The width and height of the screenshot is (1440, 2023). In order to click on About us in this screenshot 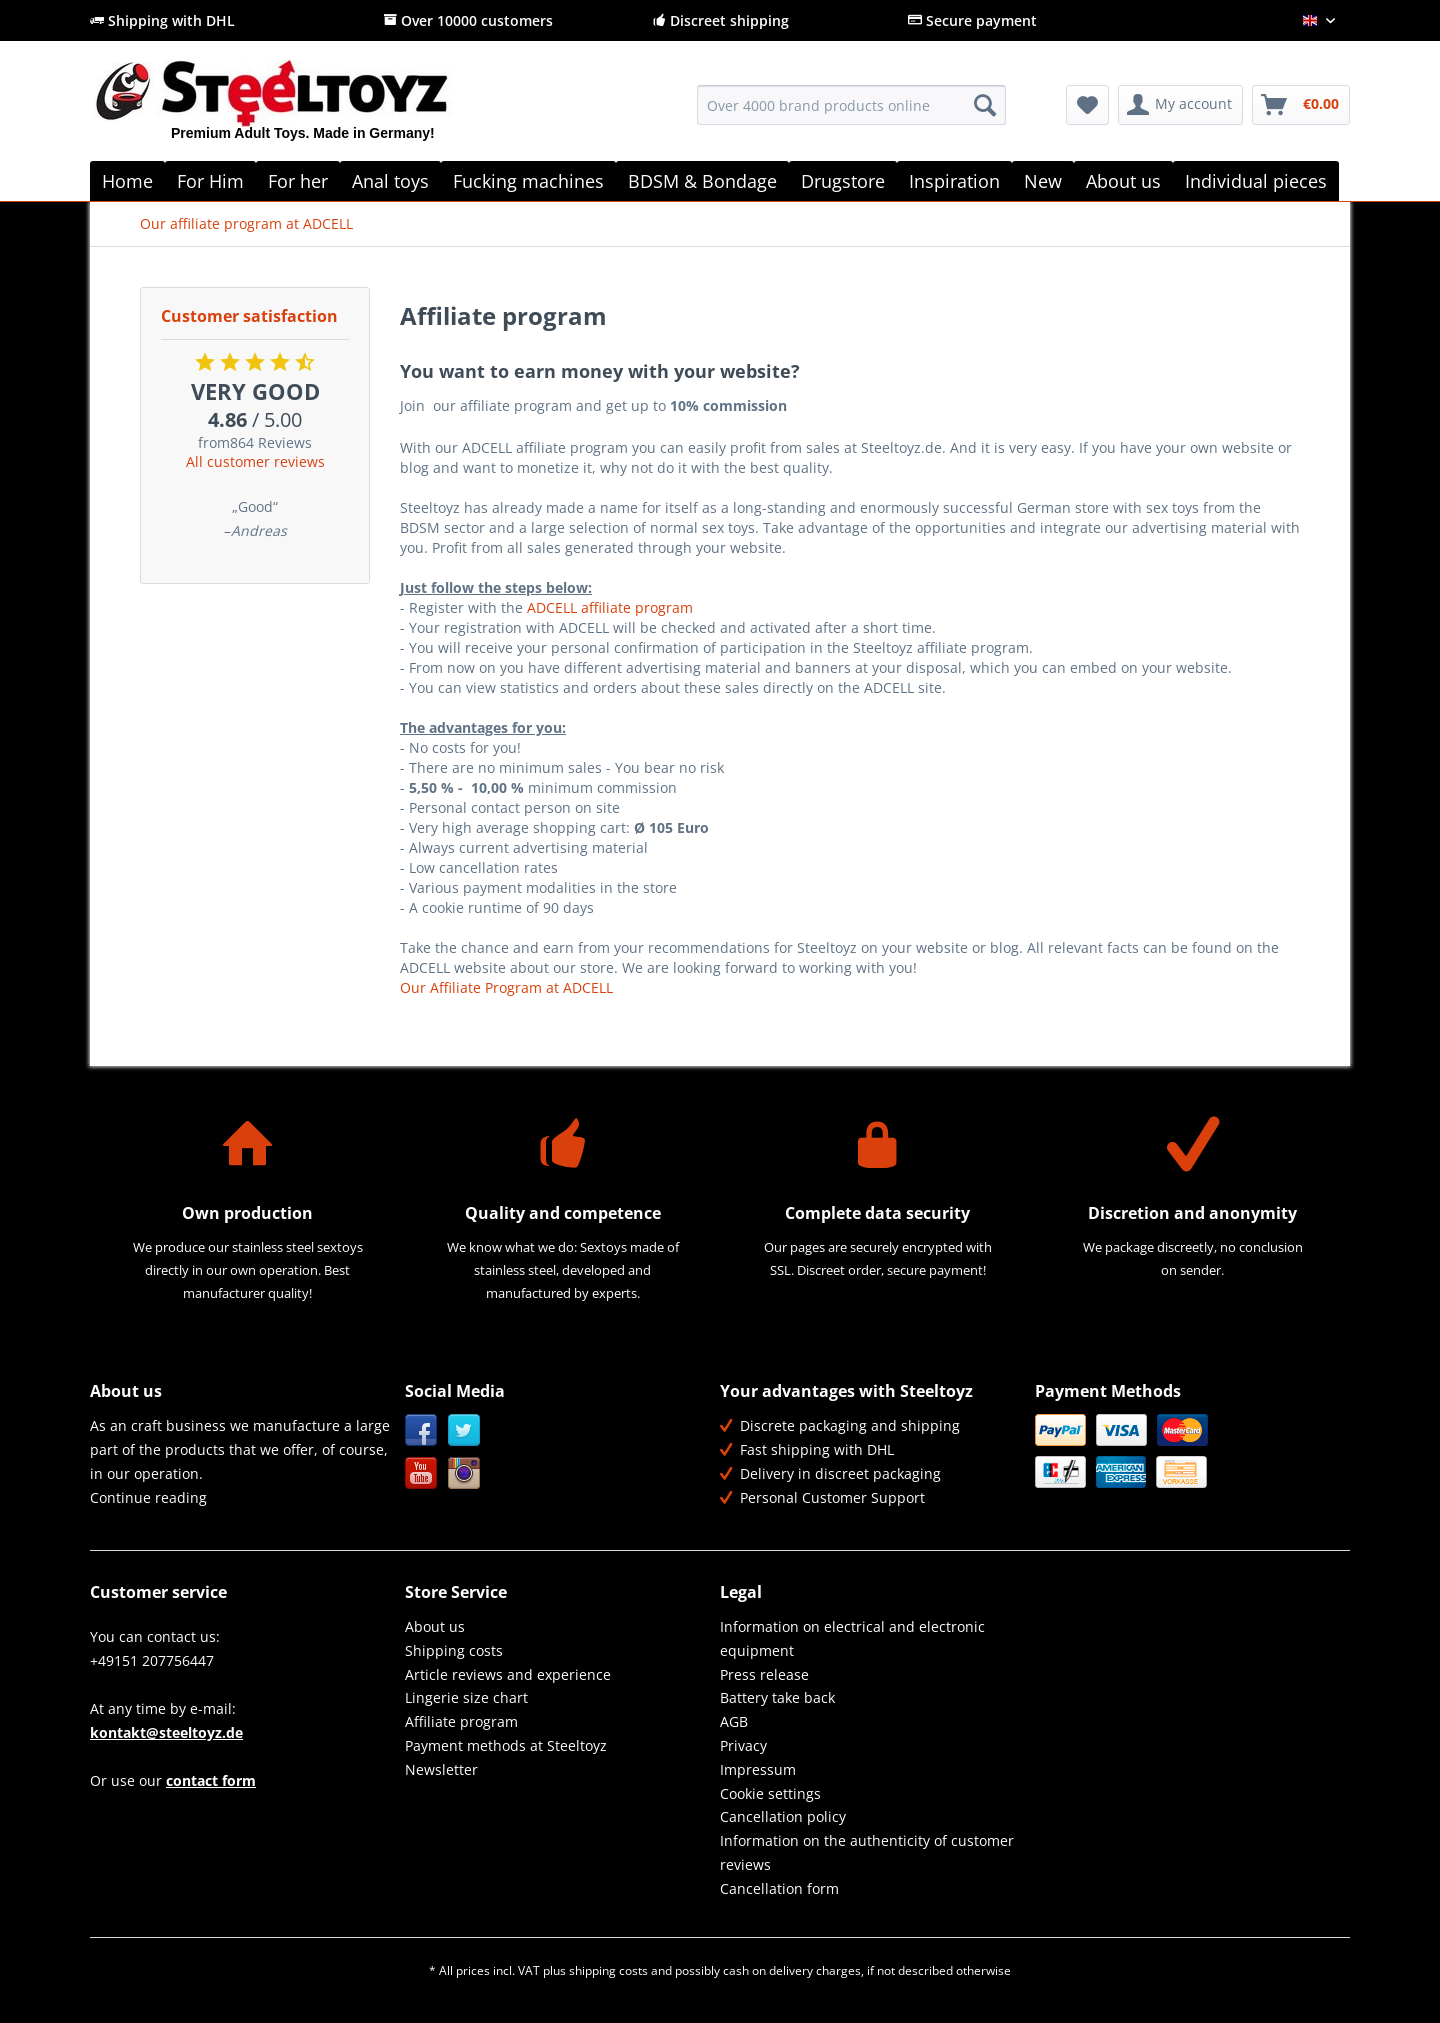, I will do `click(435, 1626)`.